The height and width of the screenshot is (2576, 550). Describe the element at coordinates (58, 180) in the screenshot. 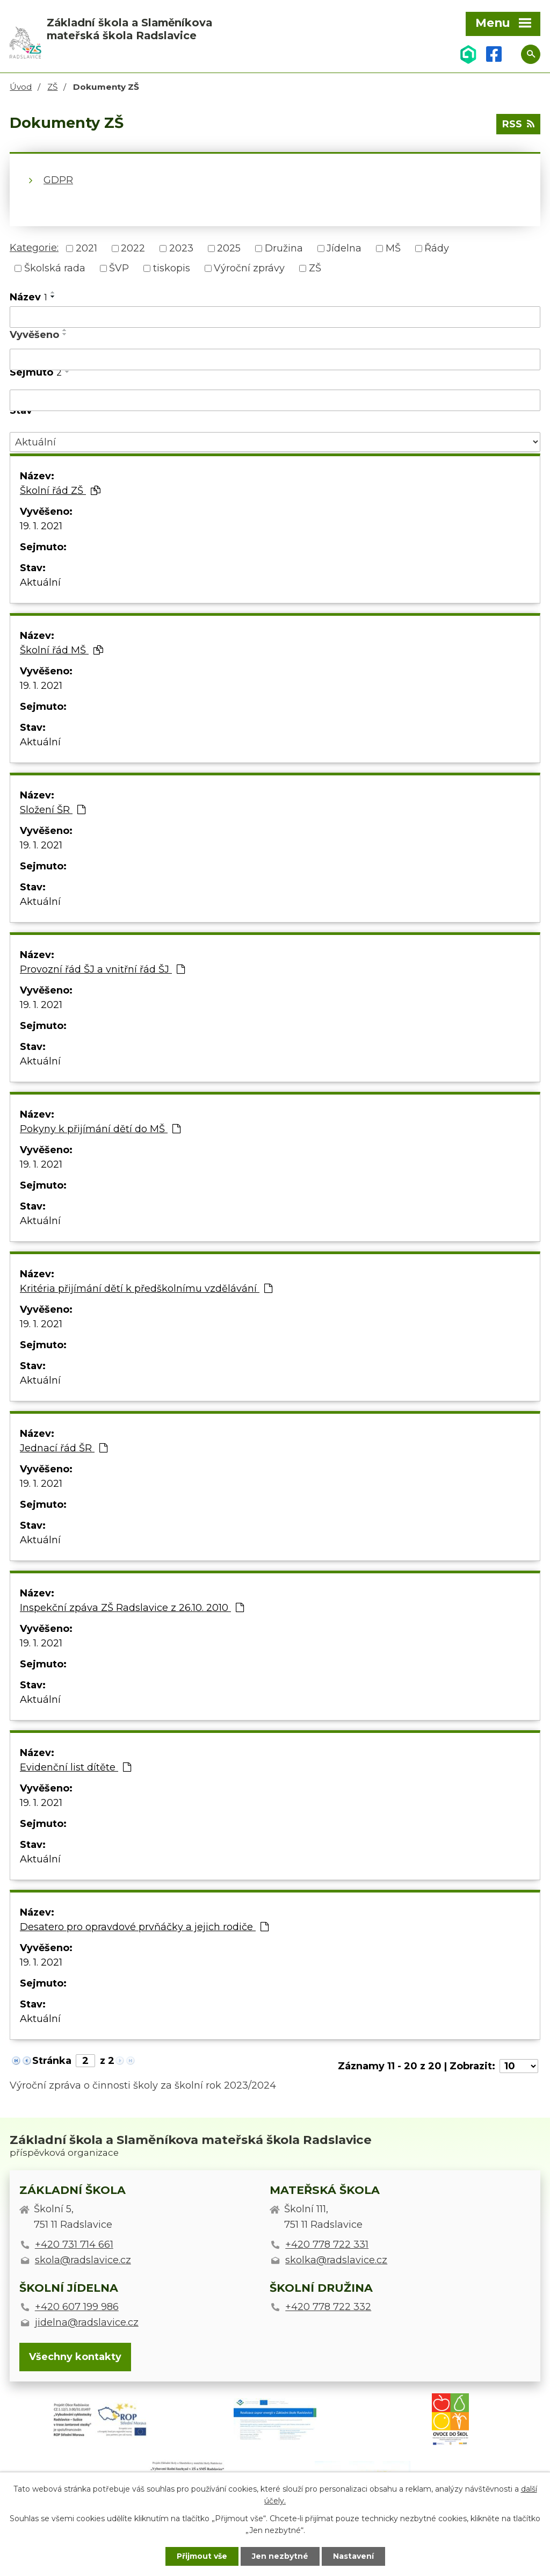

I see `GDPR` at that location.